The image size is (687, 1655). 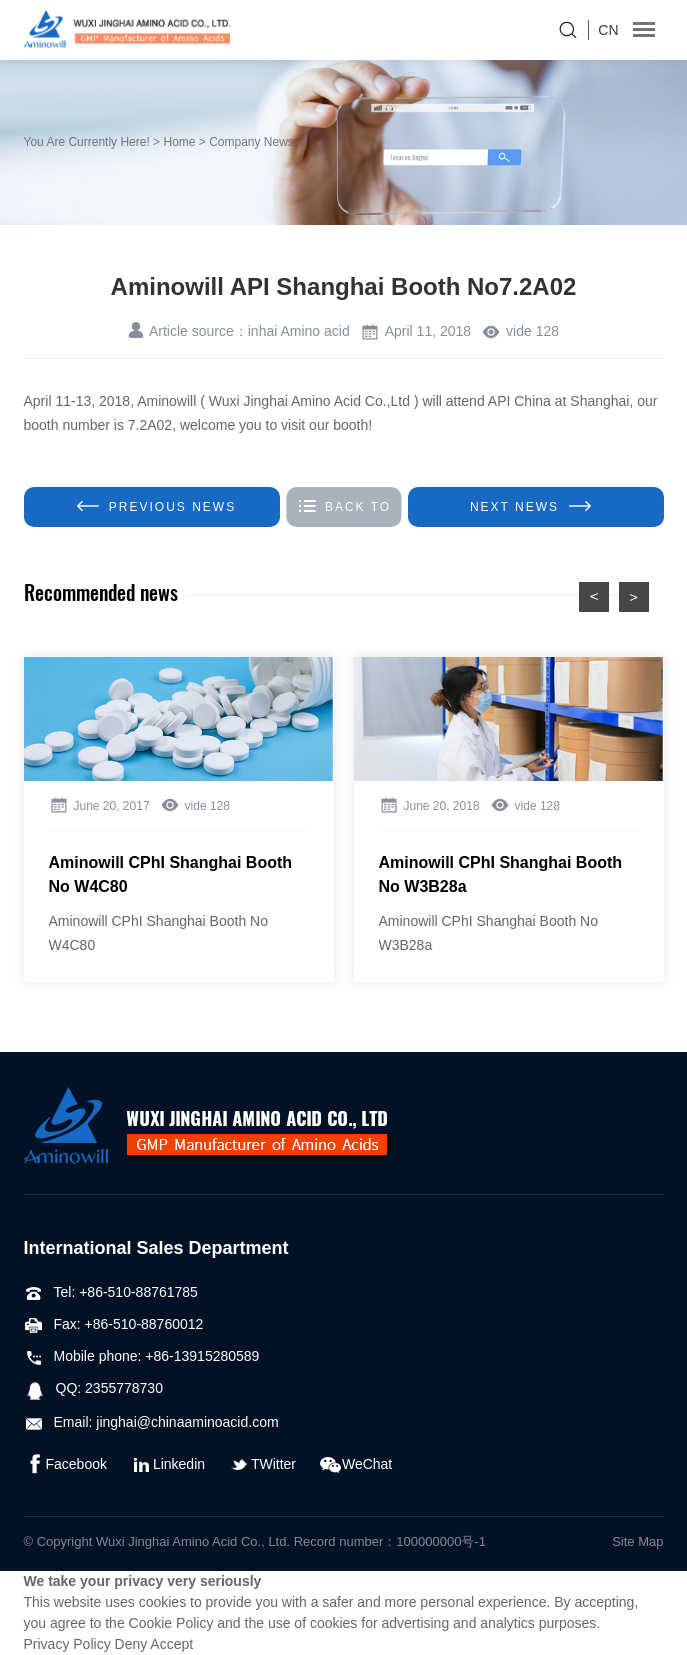 What do you see at coordinates (179, 819) in the screenshot?
I see `[option]` at bounding box center [179, 819].